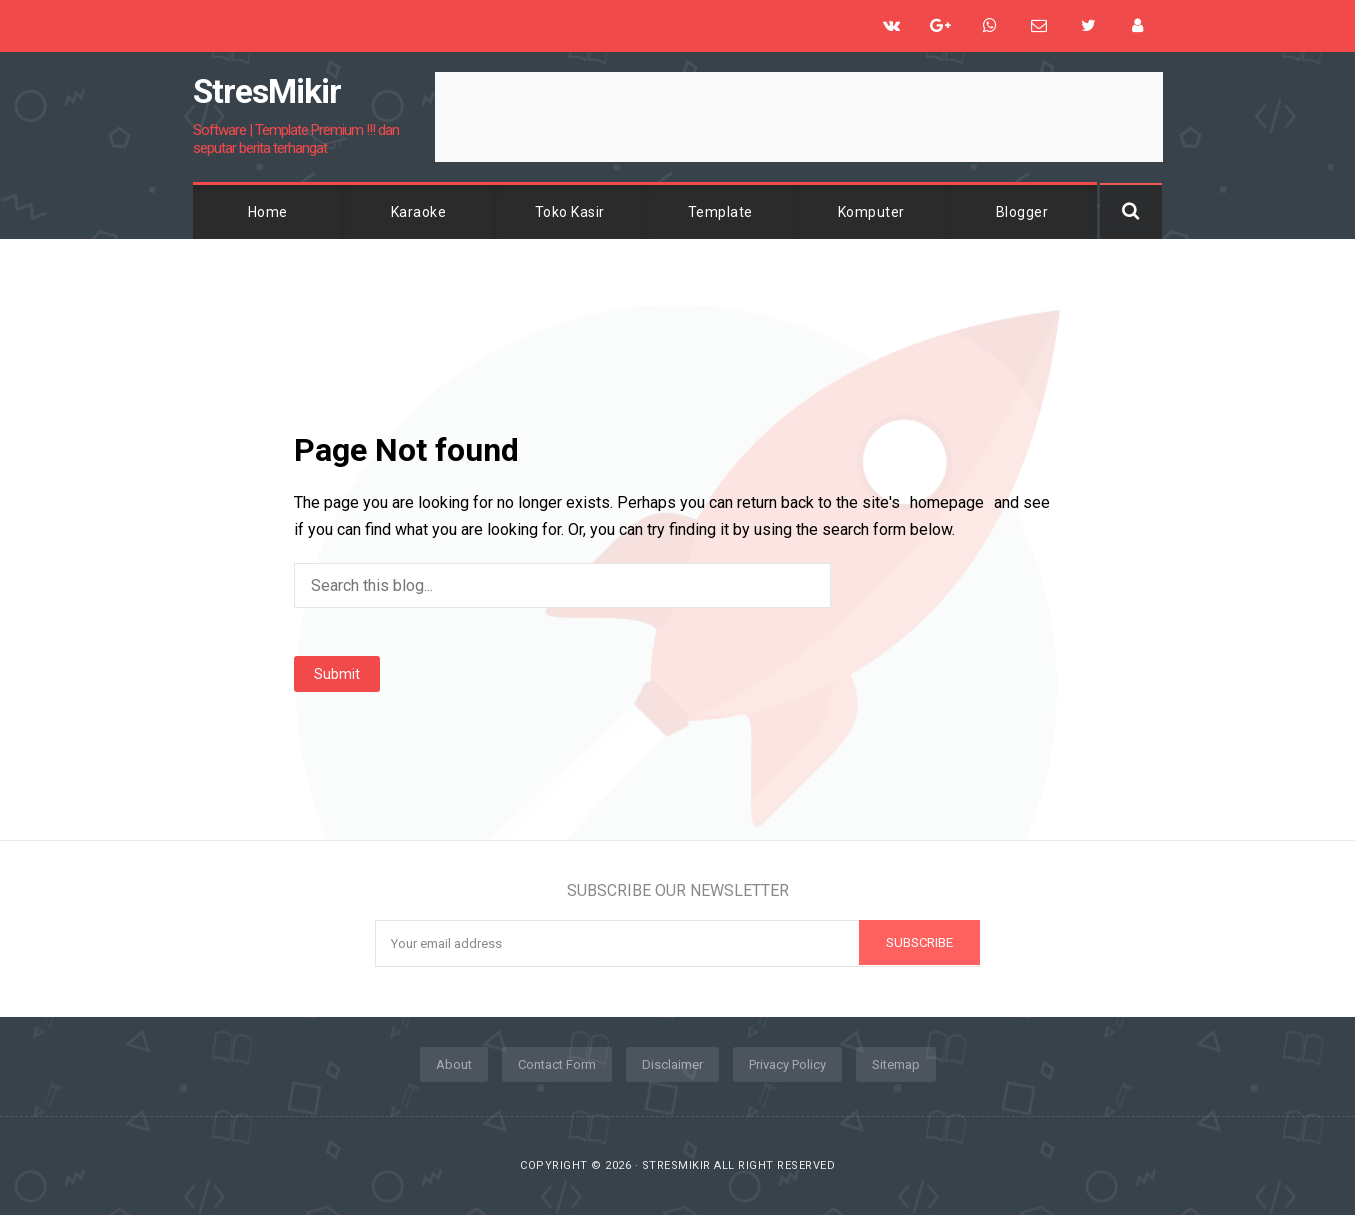  I want to click on Disclaimer, so click(672, 1064).